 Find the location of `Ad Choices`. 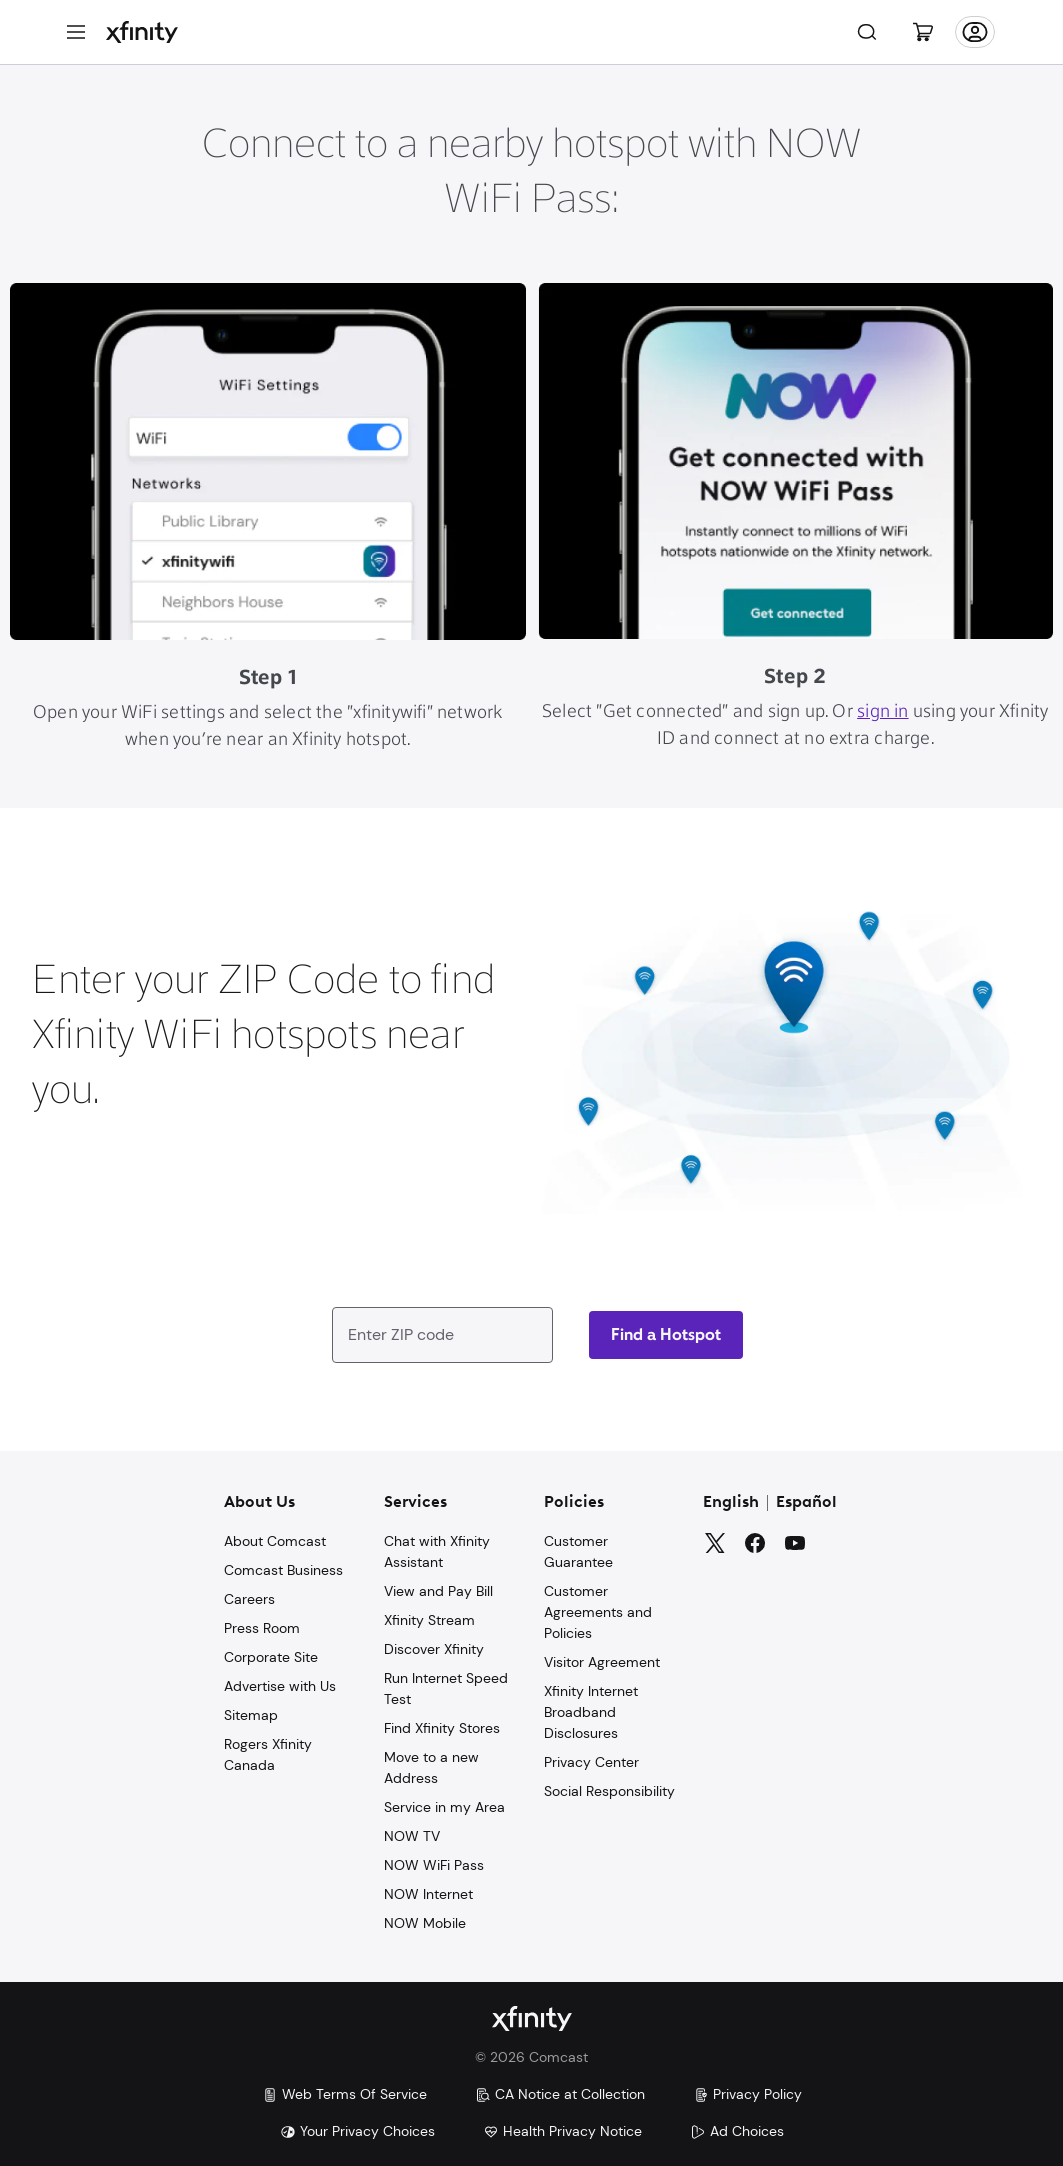

Ad Choices is located at coordinates (737, 2131).